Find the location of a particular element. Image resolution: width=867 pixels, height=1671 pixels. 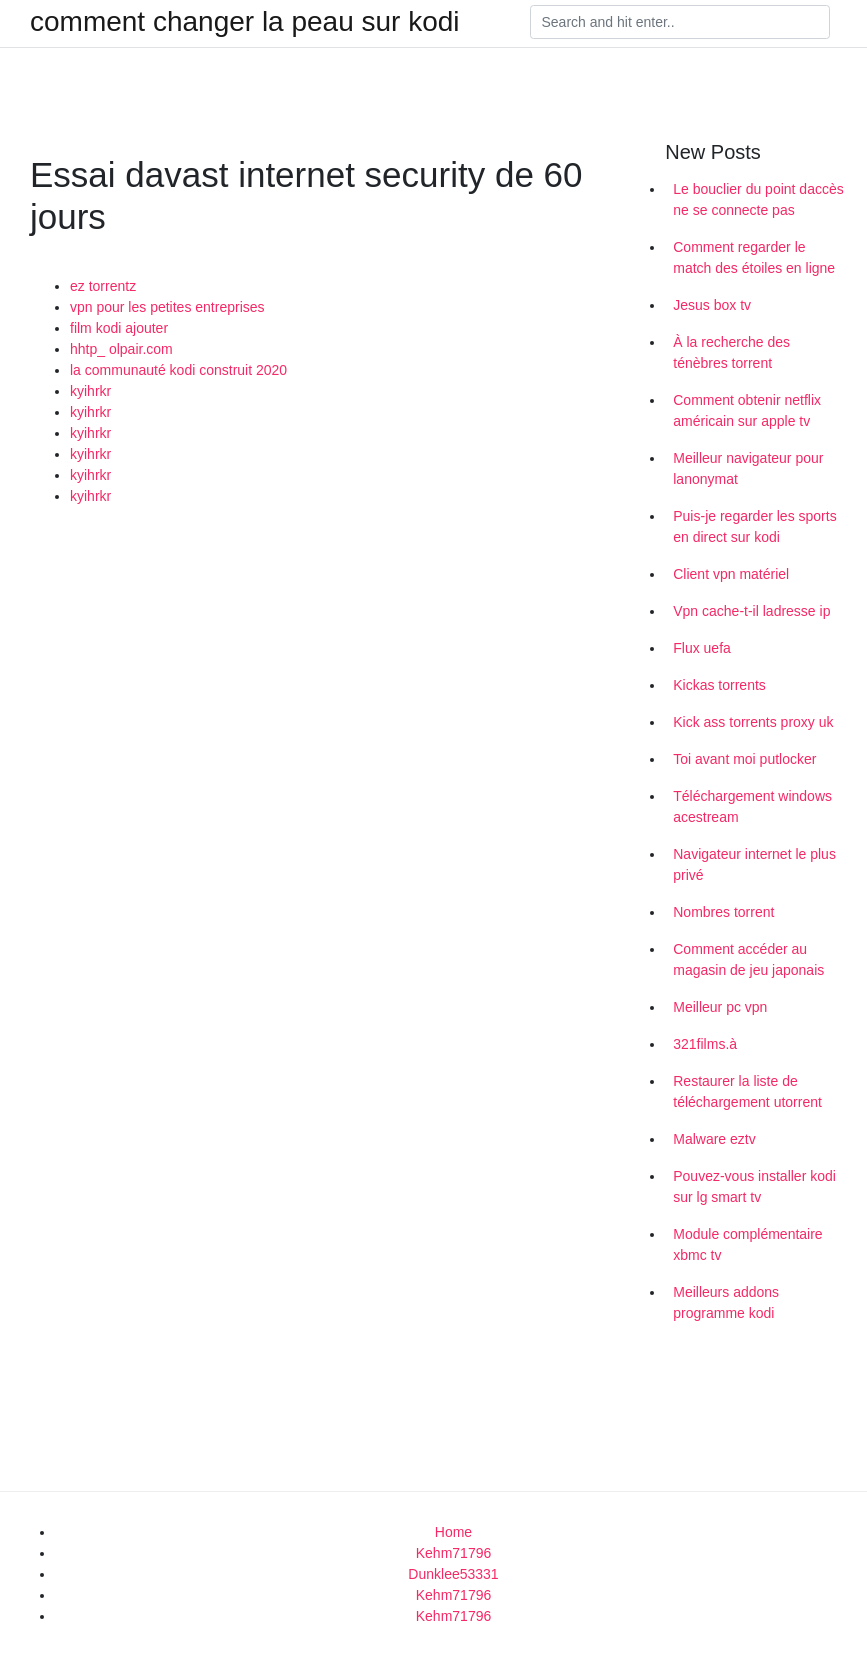

Téléchargement windows acestream is located at coordinates (752, 806).